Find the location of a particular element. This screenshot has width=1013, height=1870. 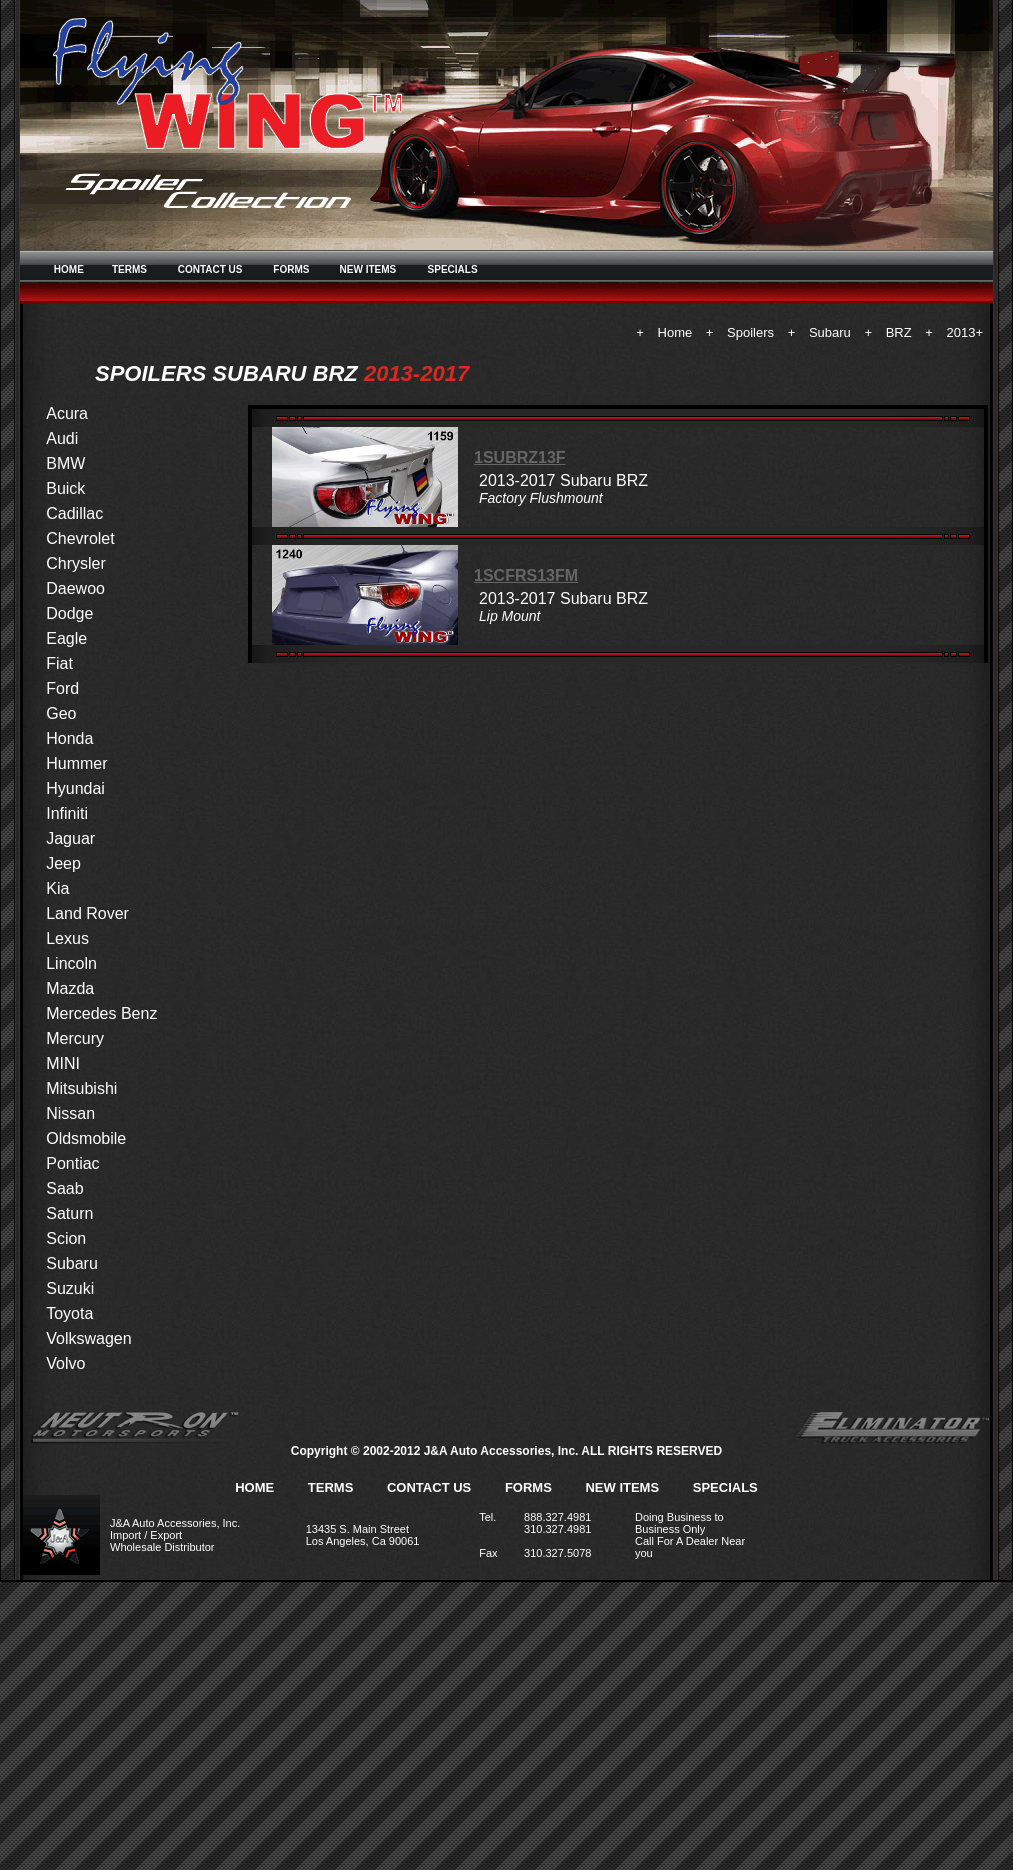

TERMS is located at coordinates (129, 269).